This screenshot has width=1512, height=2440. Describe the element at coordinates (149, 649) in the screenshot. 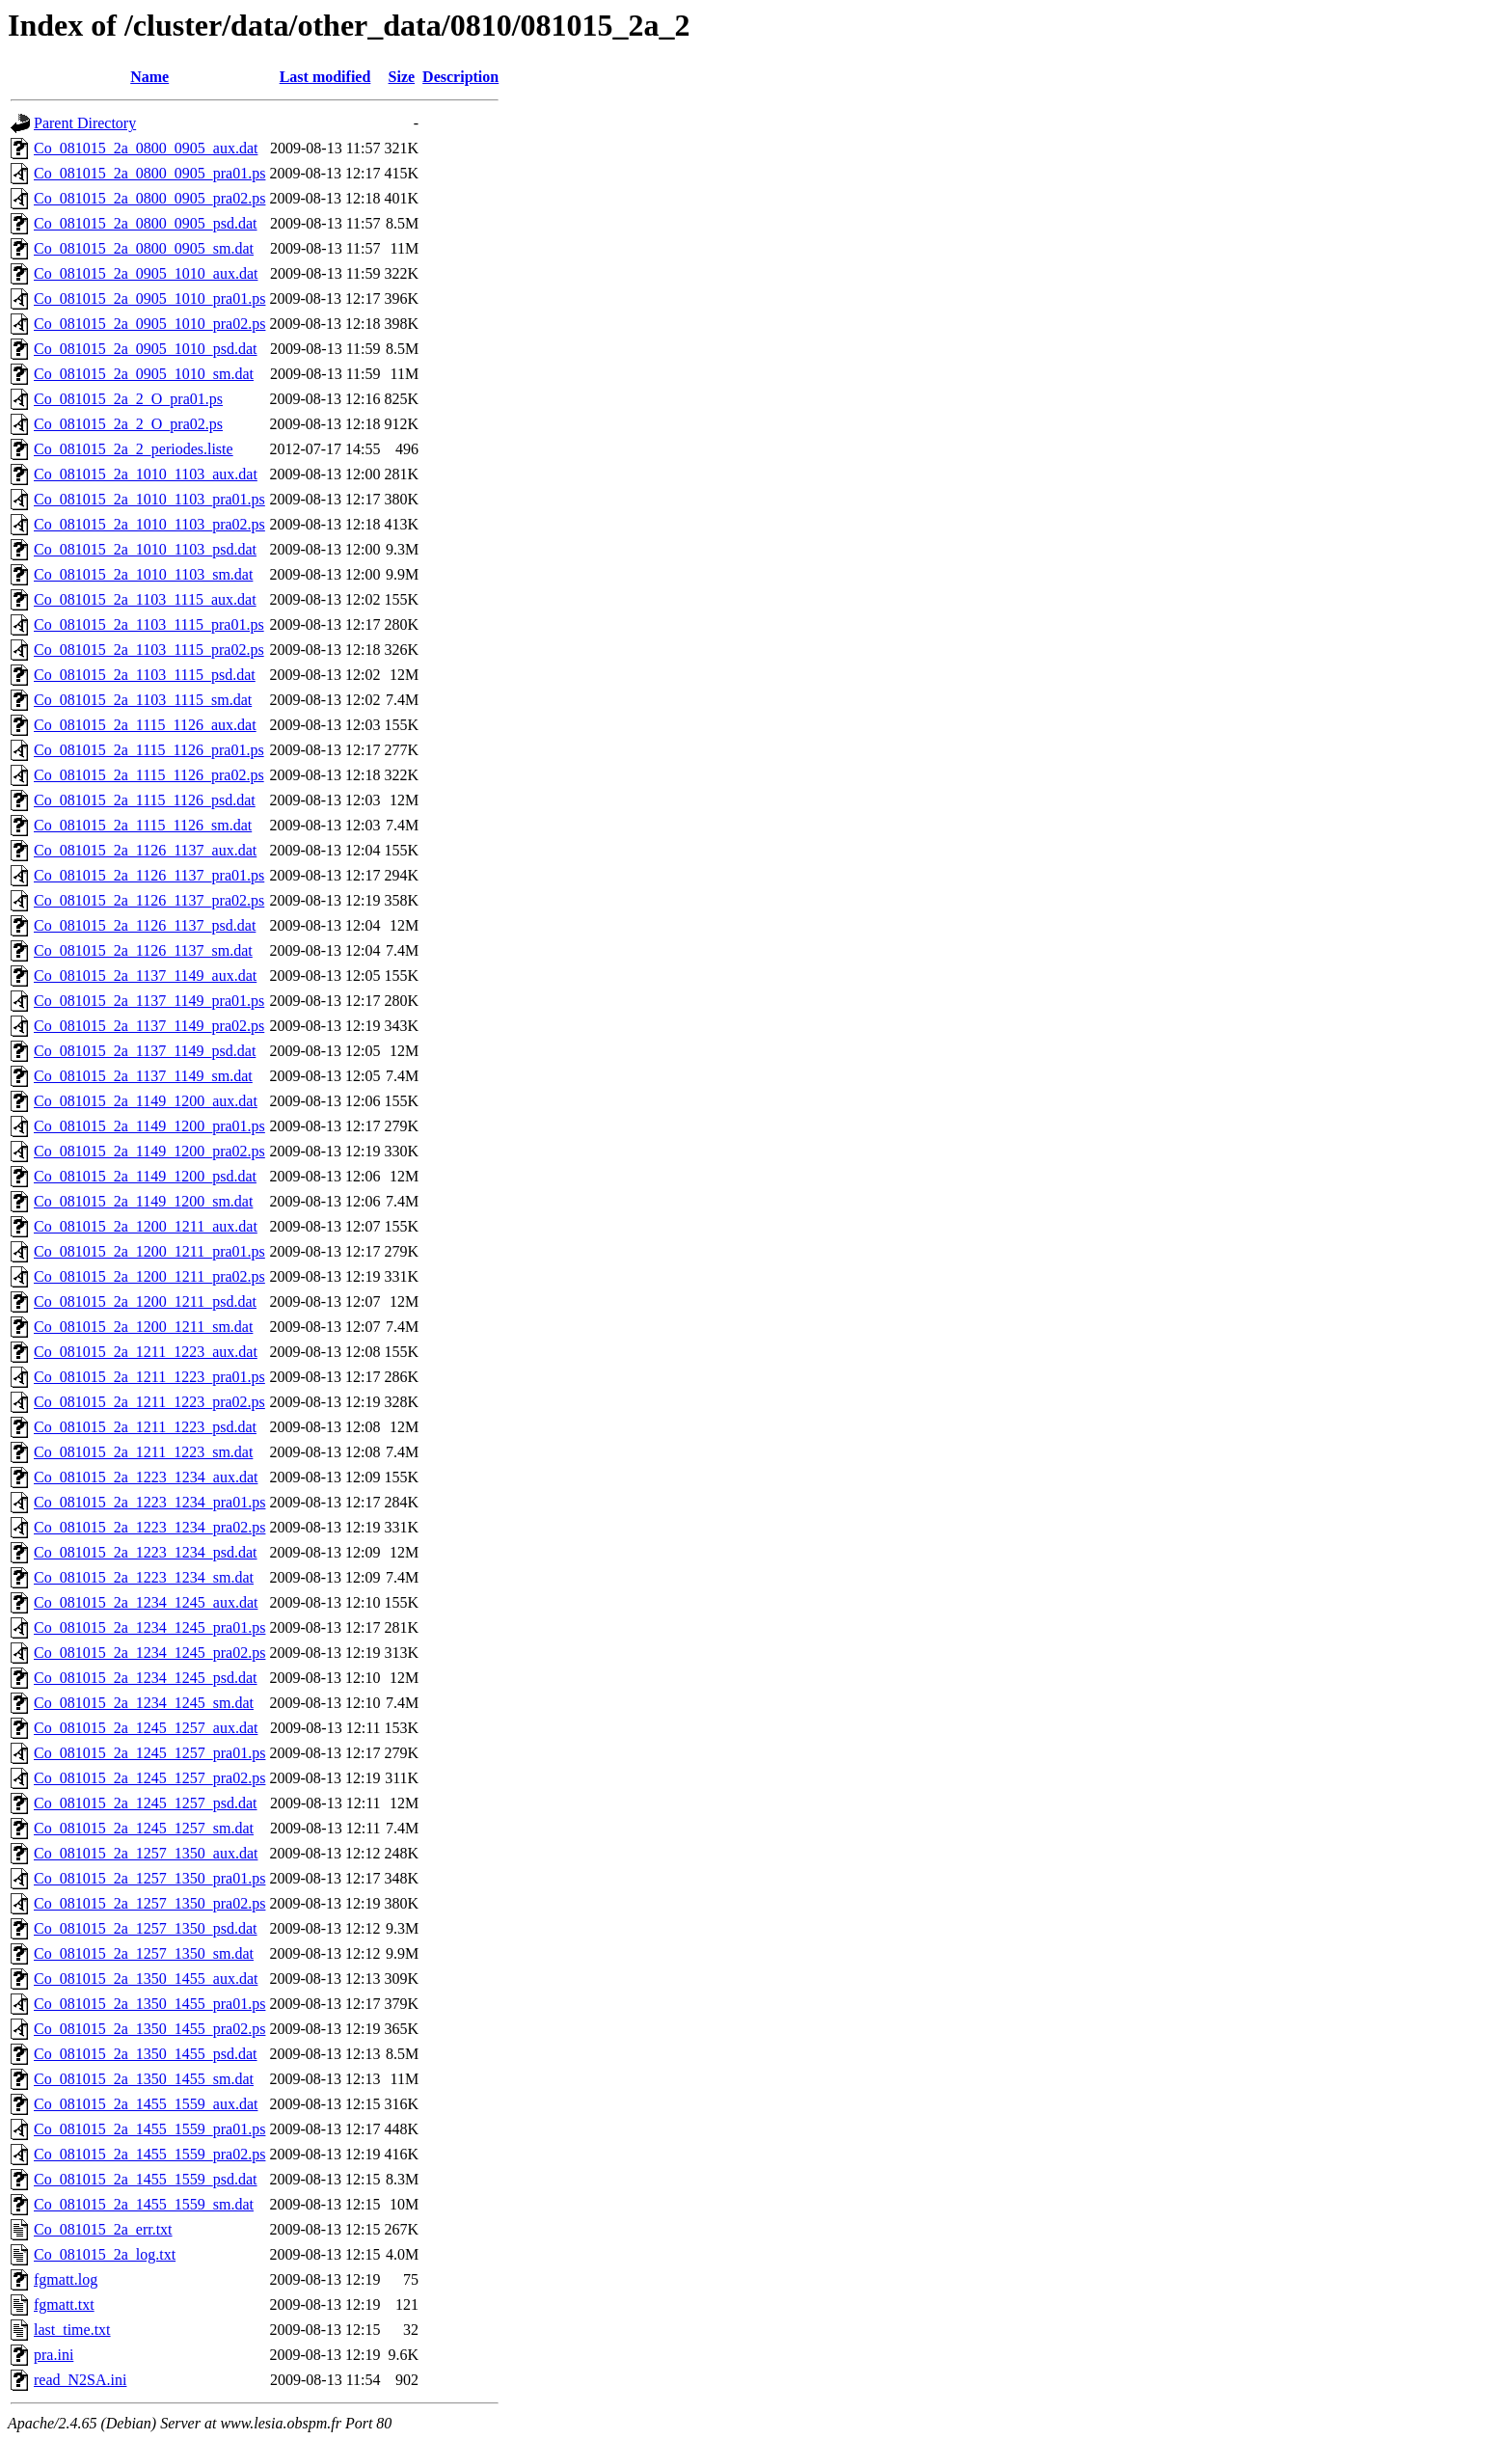

I see `Co_081015_2a_1103_1115_pra02.ps` at that location.